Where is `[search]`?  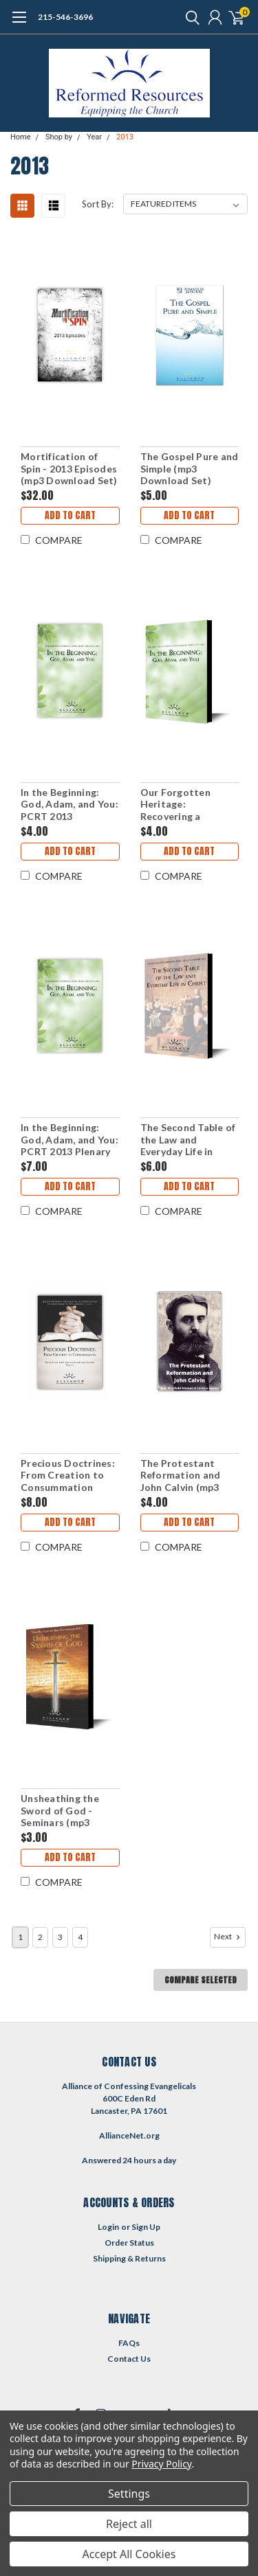 [search] is located at coordinates (189, 17).